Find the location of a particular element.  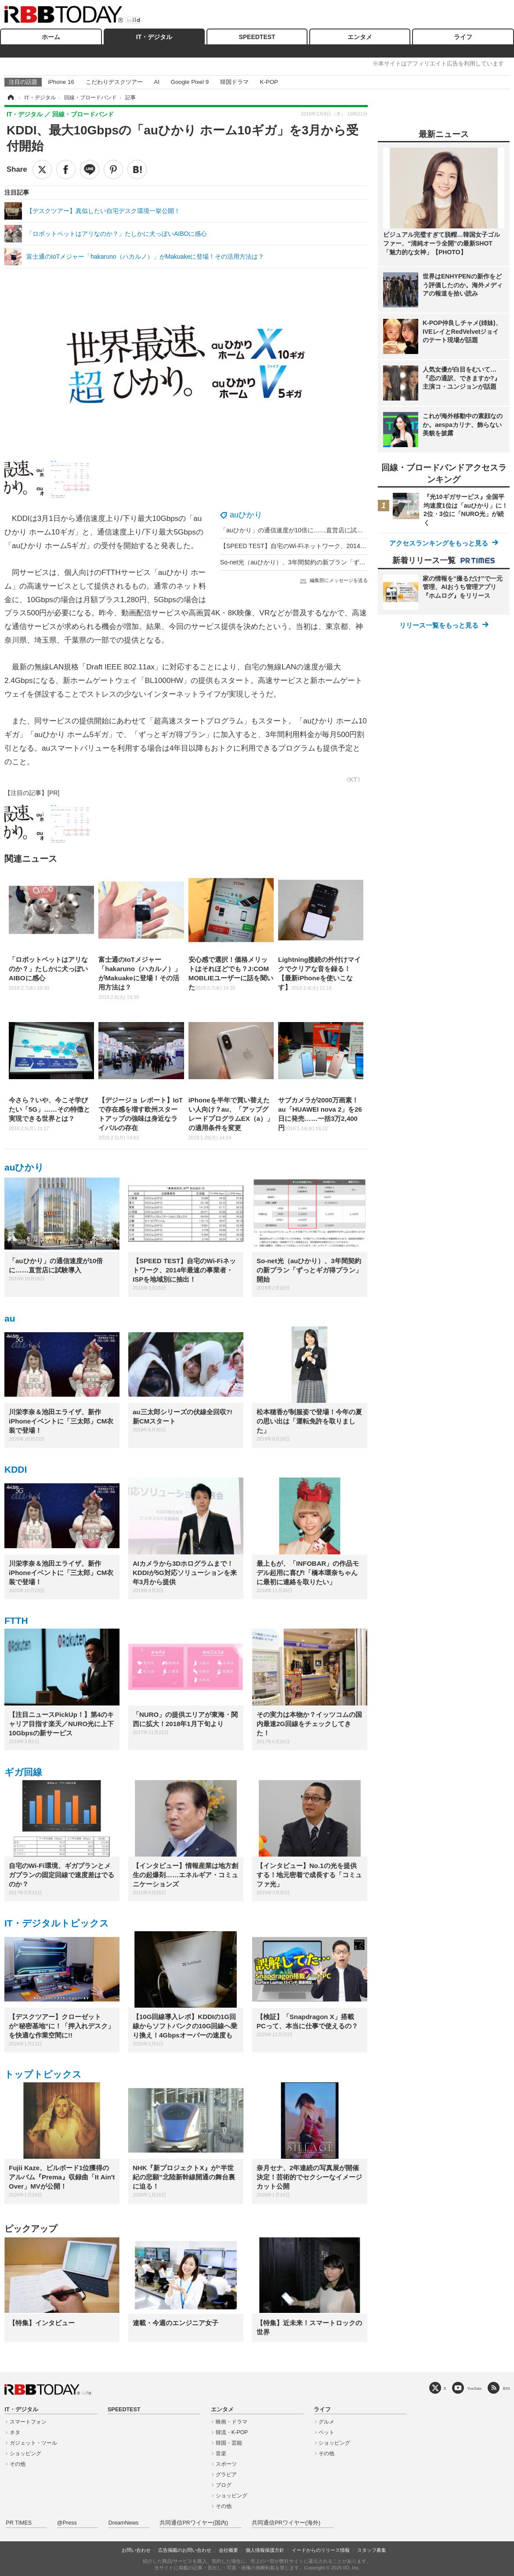

ホーム is located at coordinates (51, 36).